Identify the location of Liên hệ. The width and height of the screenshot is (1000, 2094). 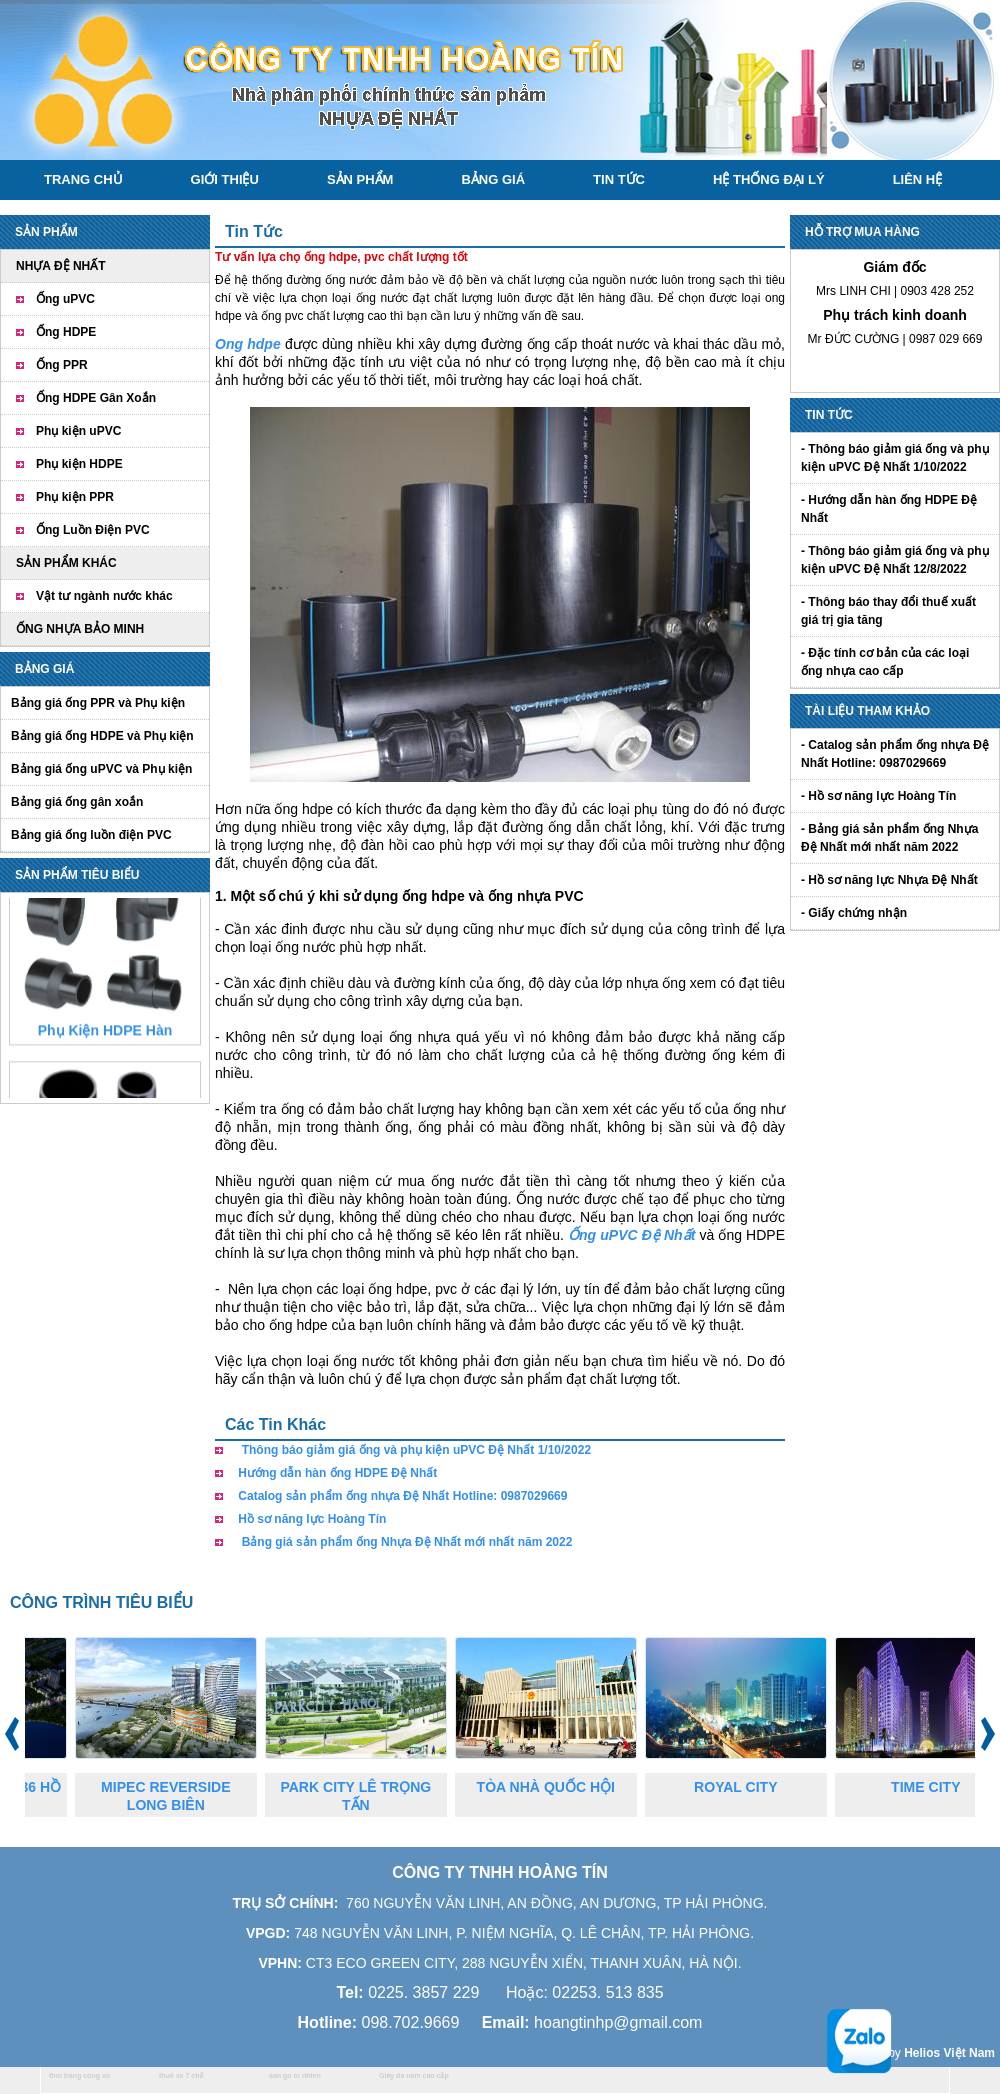
(918, 179).